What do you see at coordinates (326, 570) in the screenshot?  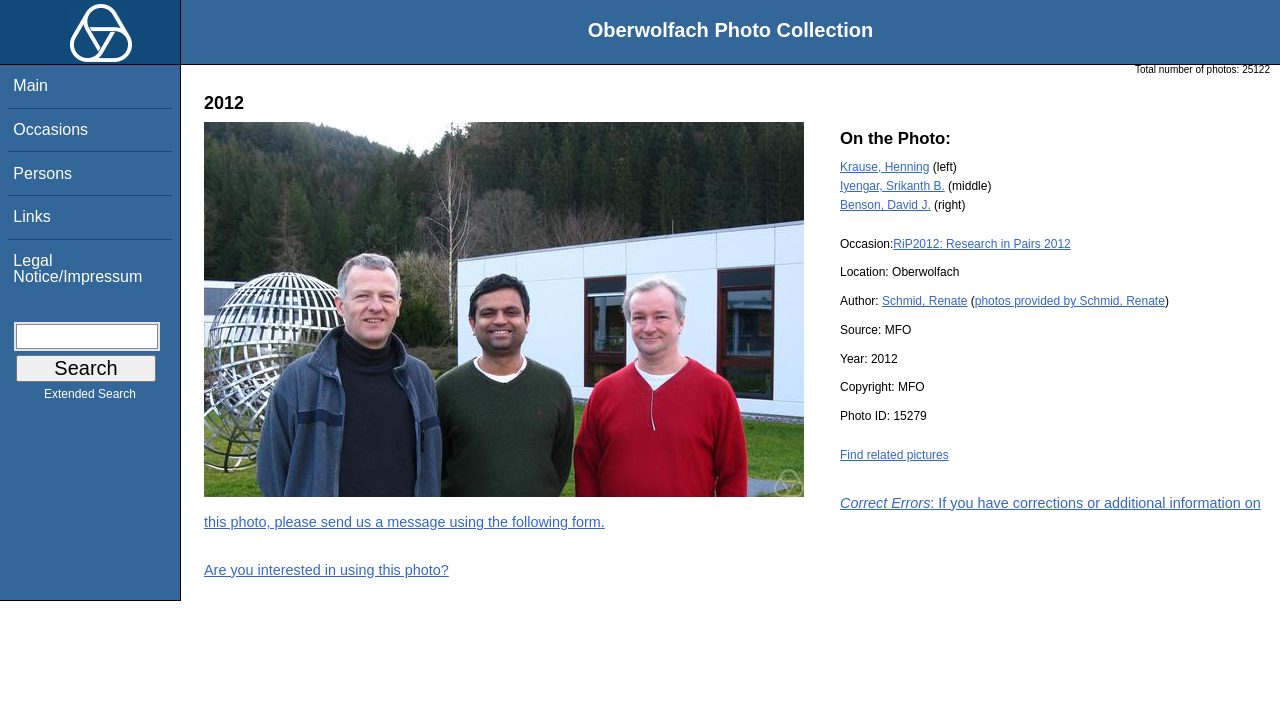 I see `Are you interested in using this photo?` at bounding box center [326, 570].